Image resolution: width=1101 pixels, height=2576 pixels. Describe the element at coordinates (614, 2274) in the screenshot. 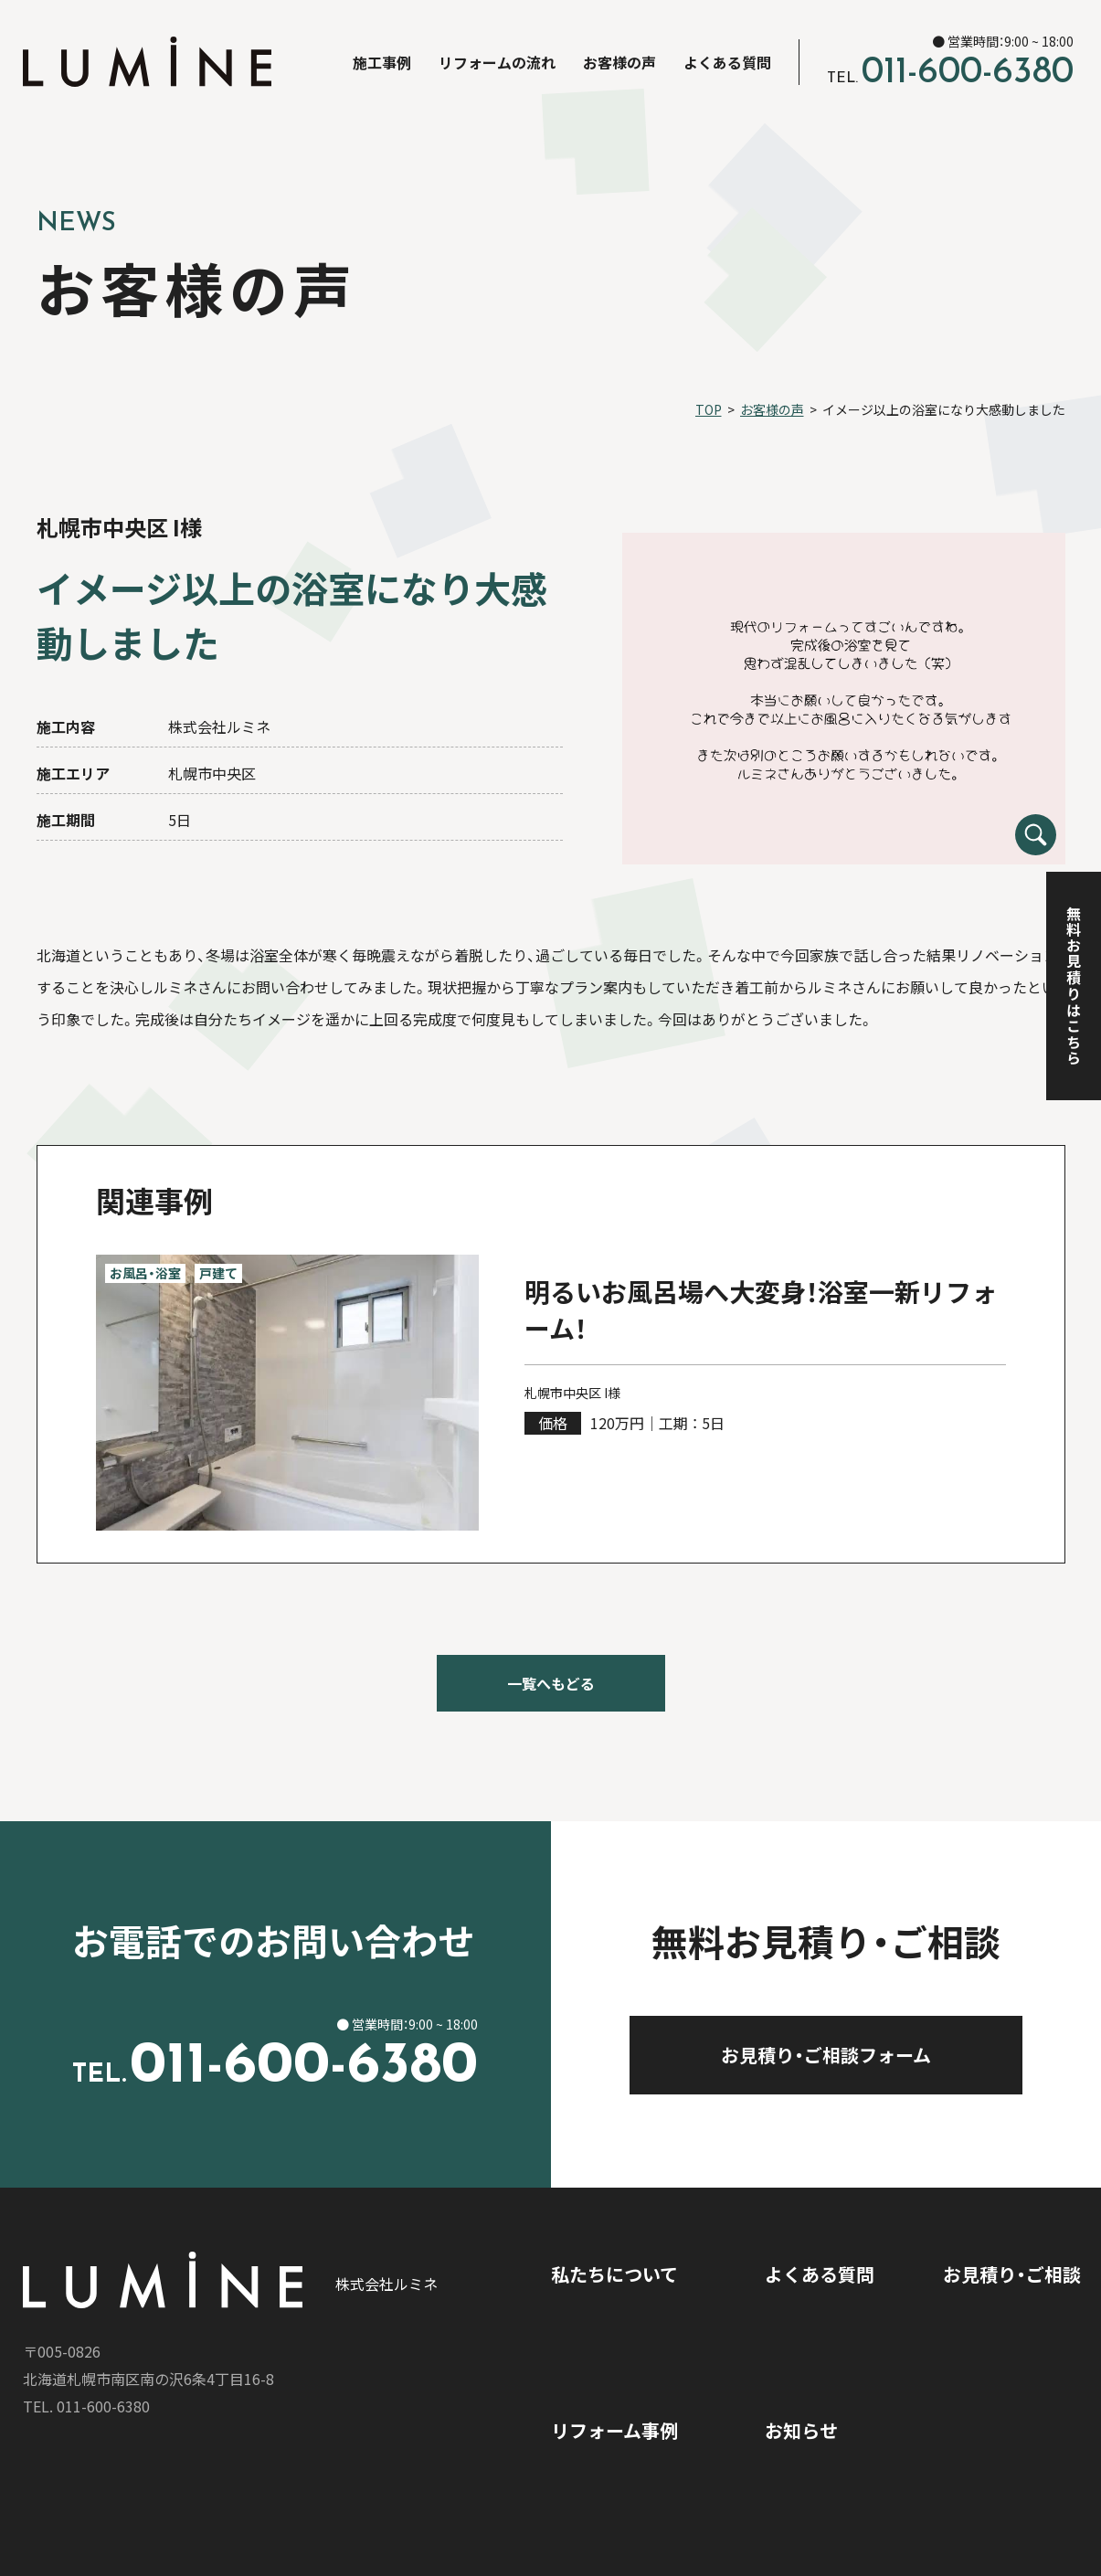

I see `私たちについて` at that location.